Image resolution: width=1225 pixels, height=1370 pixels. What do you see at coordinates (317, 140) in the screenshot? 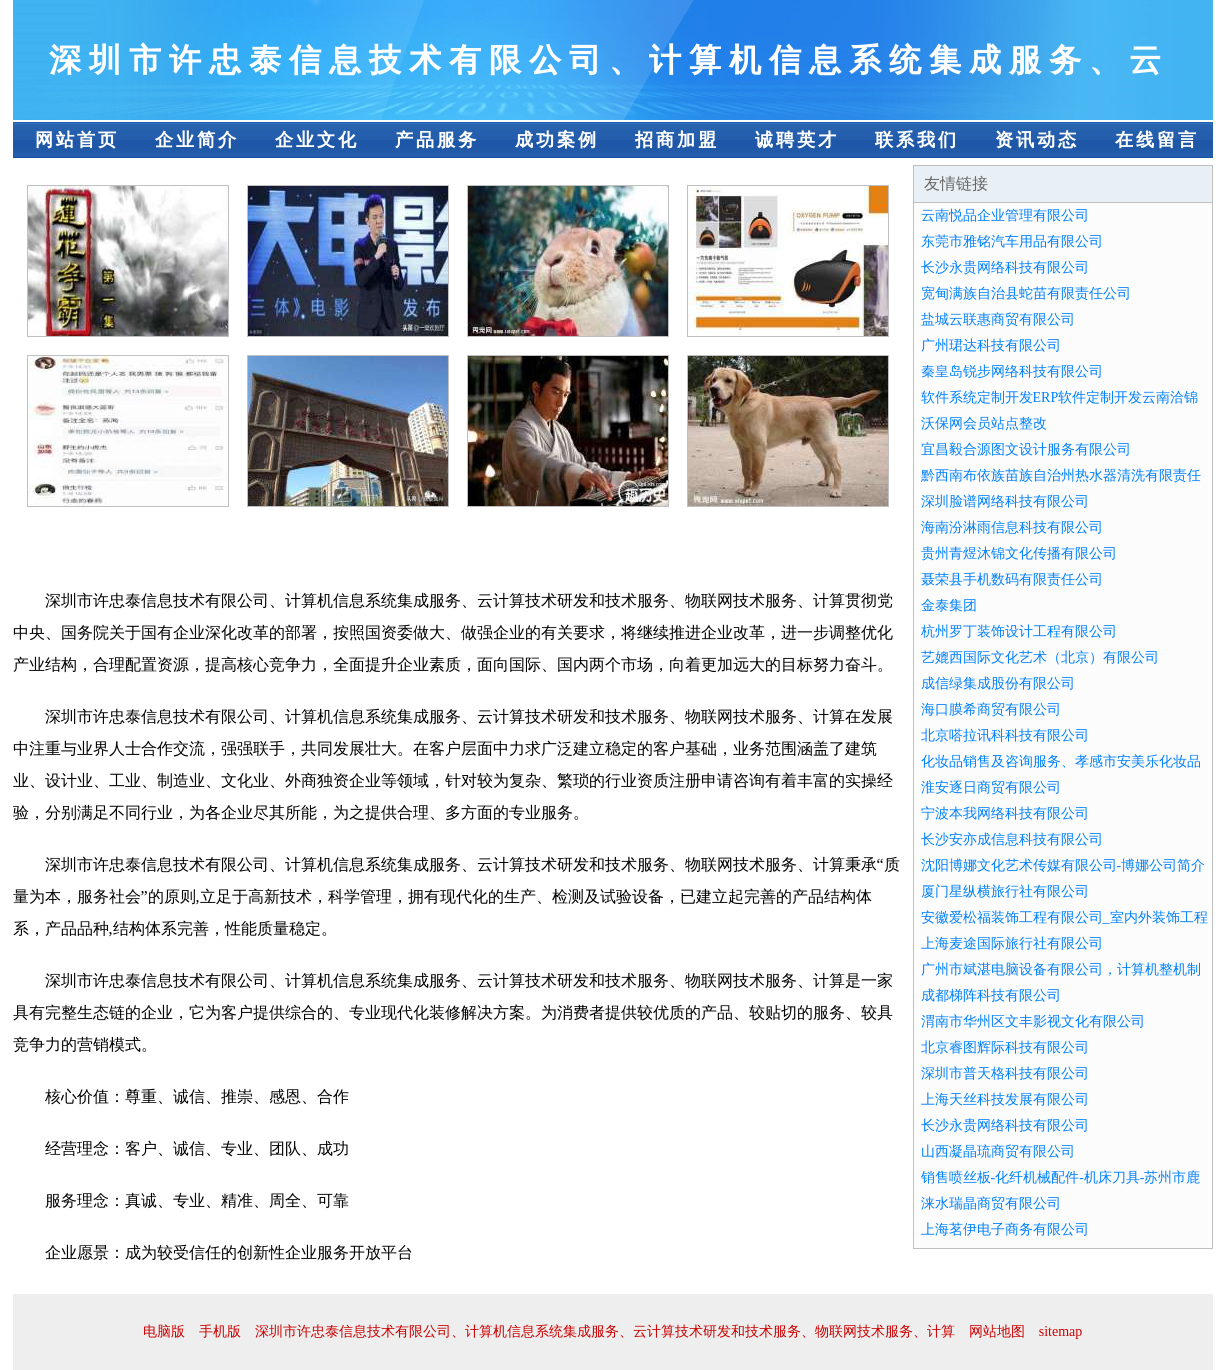
I see `企业文化` at bounding box center [317, 140].